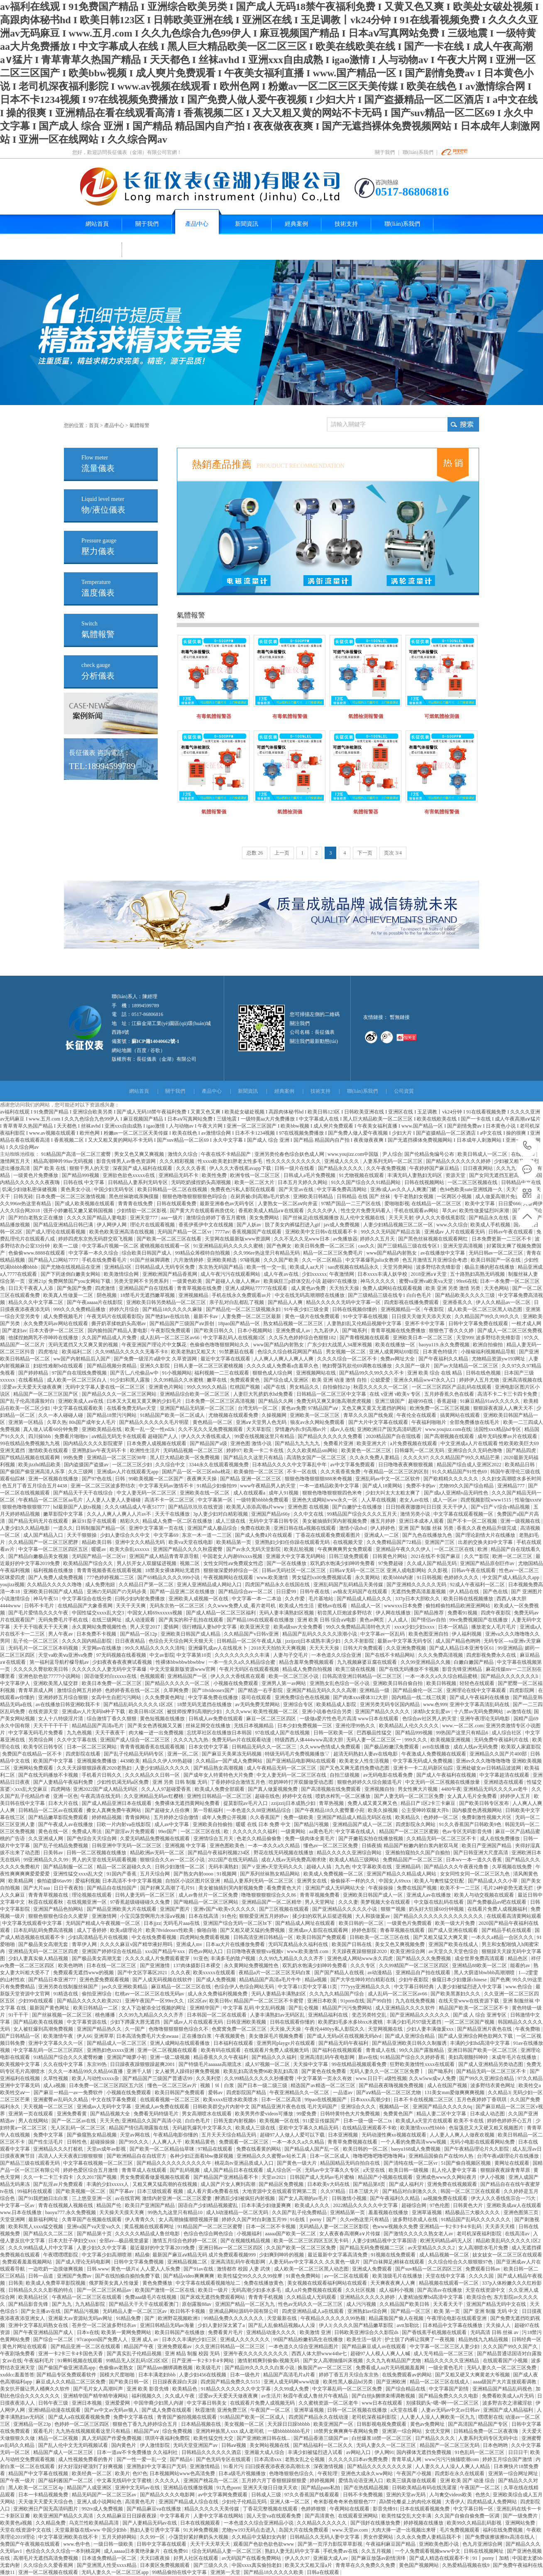 The image size is (543, 2576). What do you see at coordinates (134, 2142) in the screenshot?
I see `国产99久久久` at bounding box center [134, 2142].